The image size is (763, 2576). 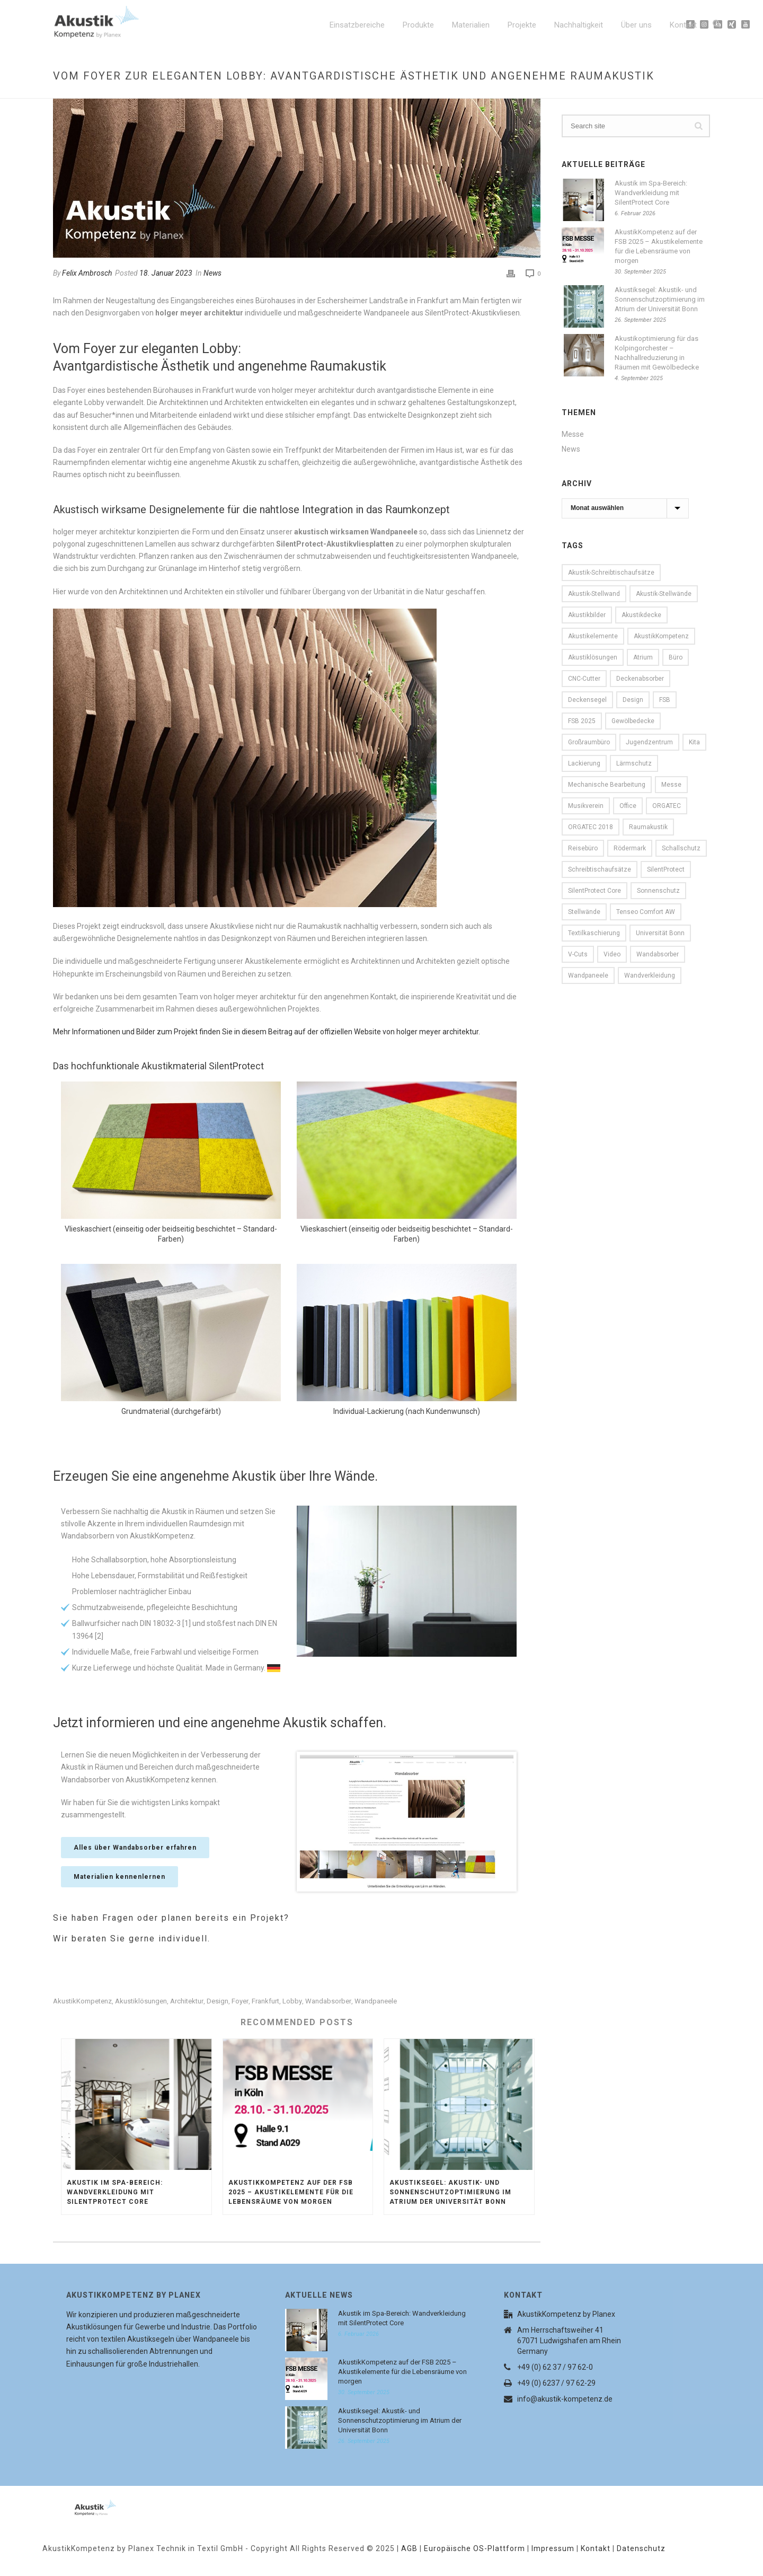 What do you see at coordinates (375, 2001) in the screenshot?
I see `Wandpaneele` at bounding box center [375, 2001].